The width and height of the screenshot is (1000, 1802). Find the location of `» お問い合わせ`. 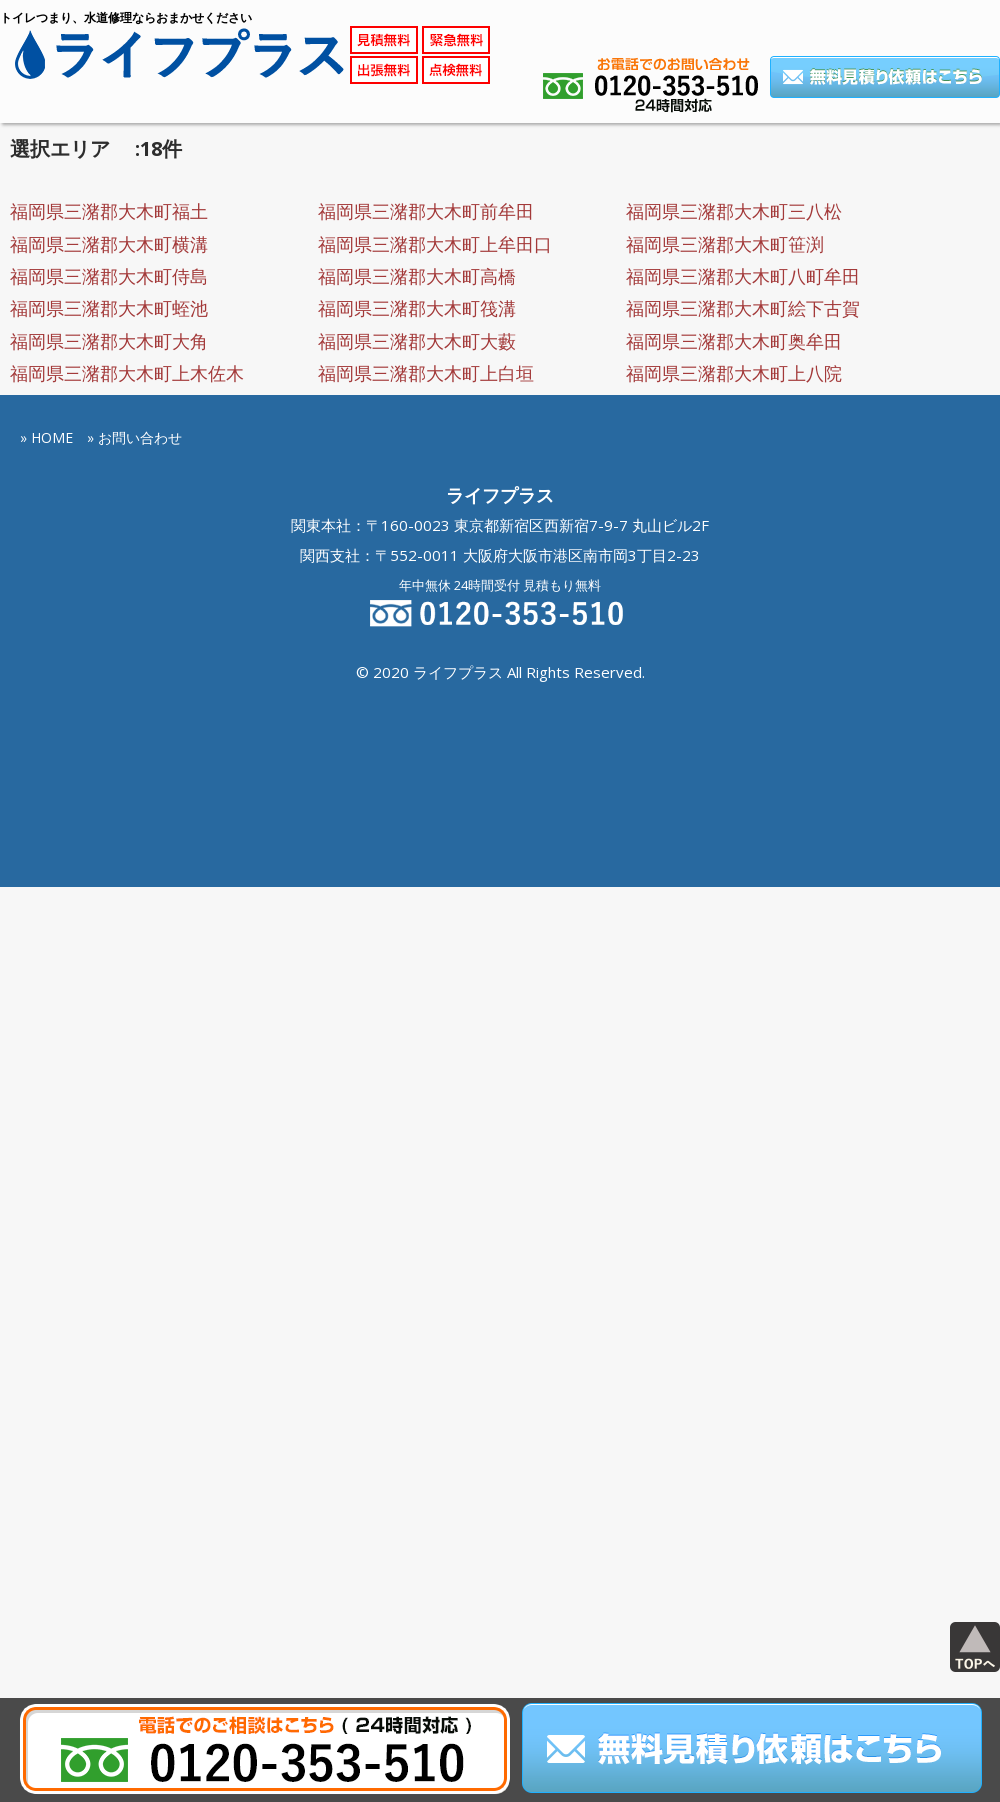

» お問い合わせ is located at coordinates (134, 437).